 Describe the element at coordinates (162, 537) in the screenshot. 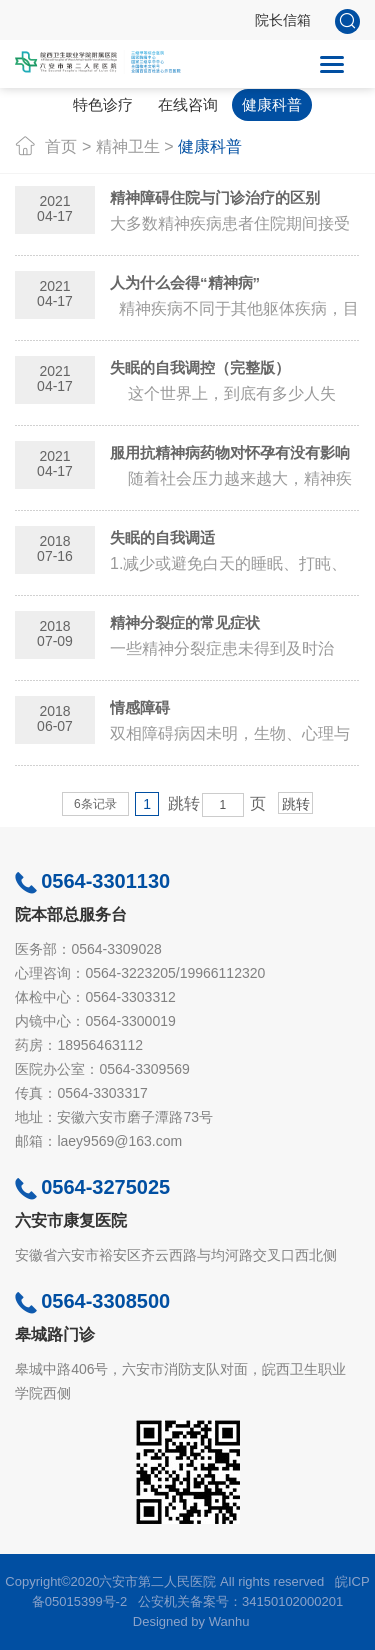

I see `失眠的自我调适` at that location.